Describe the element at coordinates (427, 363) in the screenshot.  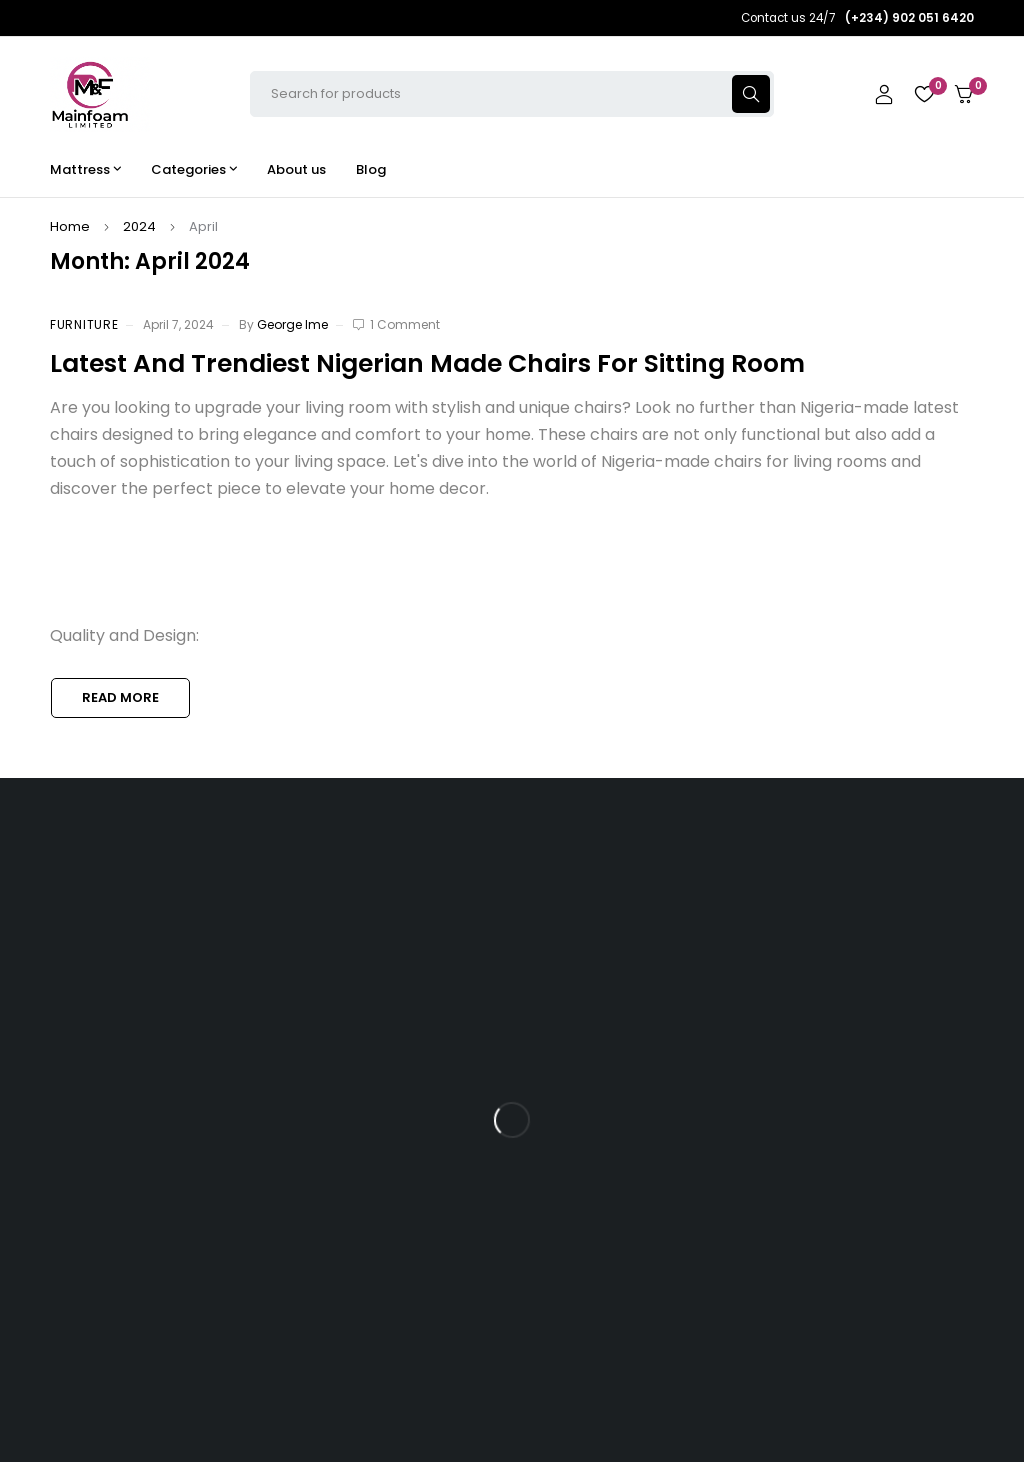
I see `Latest And Trendiest Nigerian Made Chairs For Sitting Room` at that location.